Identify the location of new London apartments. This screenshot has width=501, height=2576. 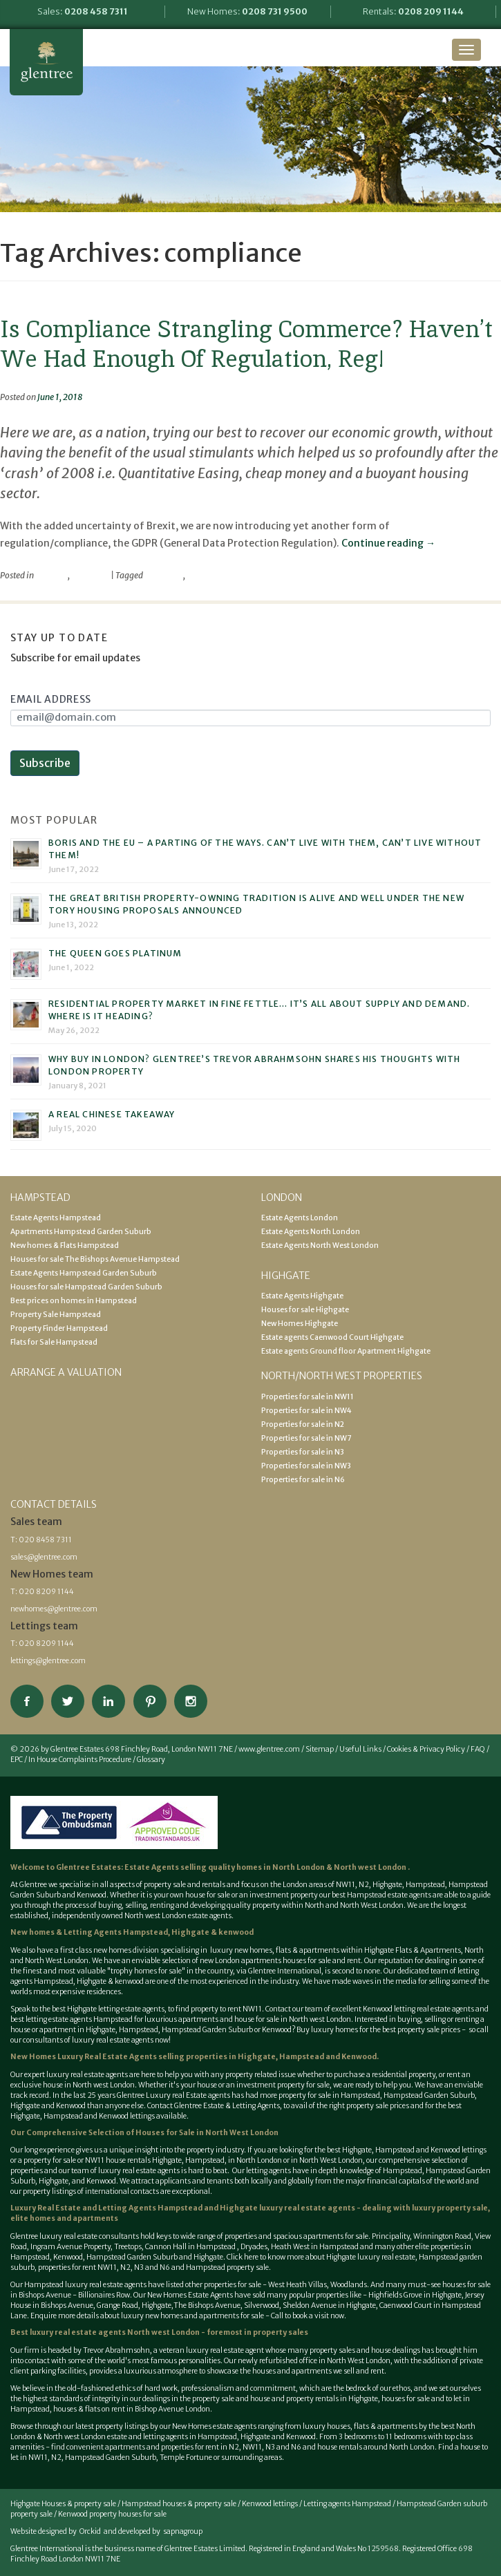
(240, 1960).